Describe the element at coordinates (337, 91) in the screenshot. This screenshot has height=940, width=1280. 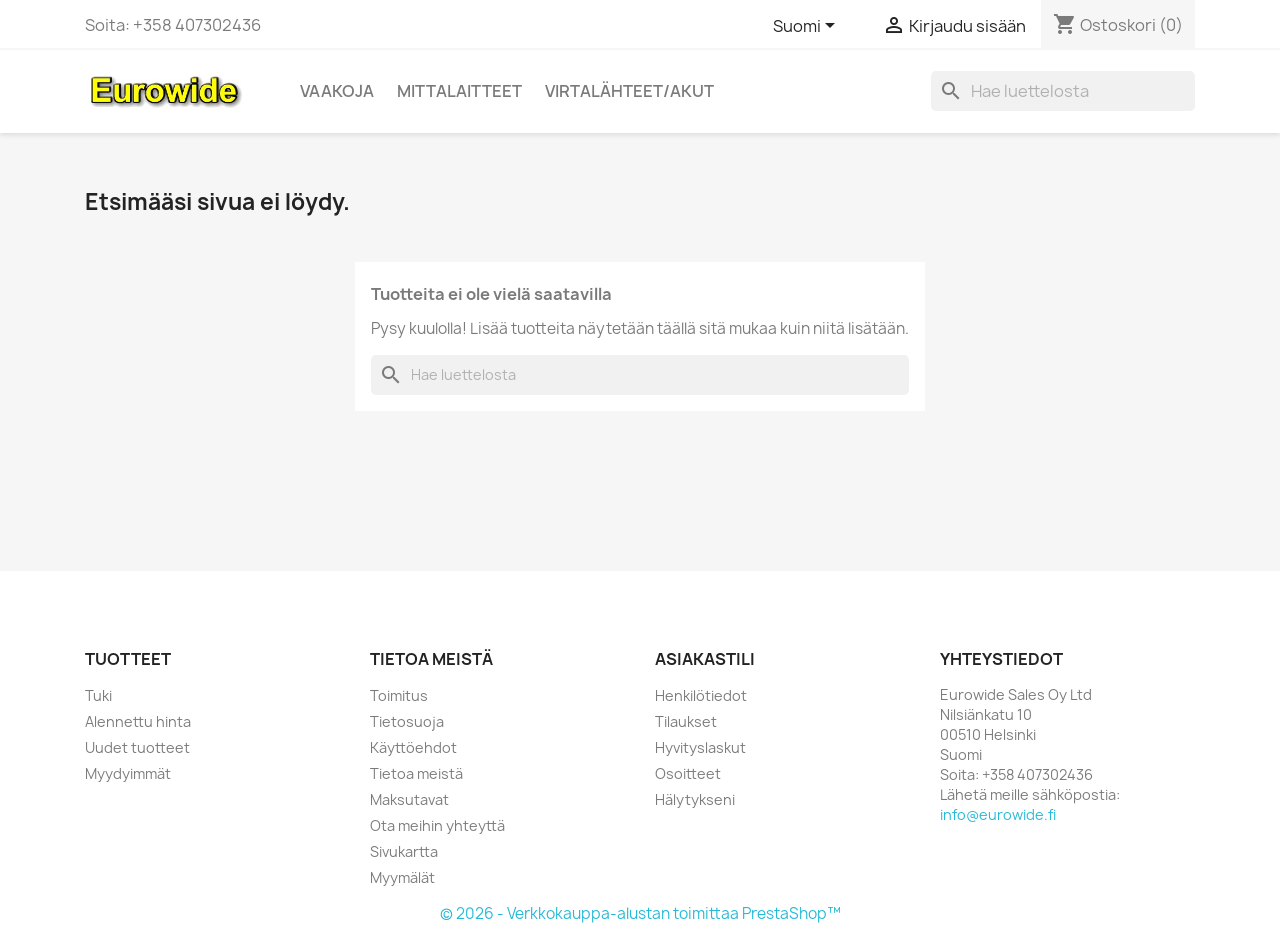
I see `Vaakoja` at that location.